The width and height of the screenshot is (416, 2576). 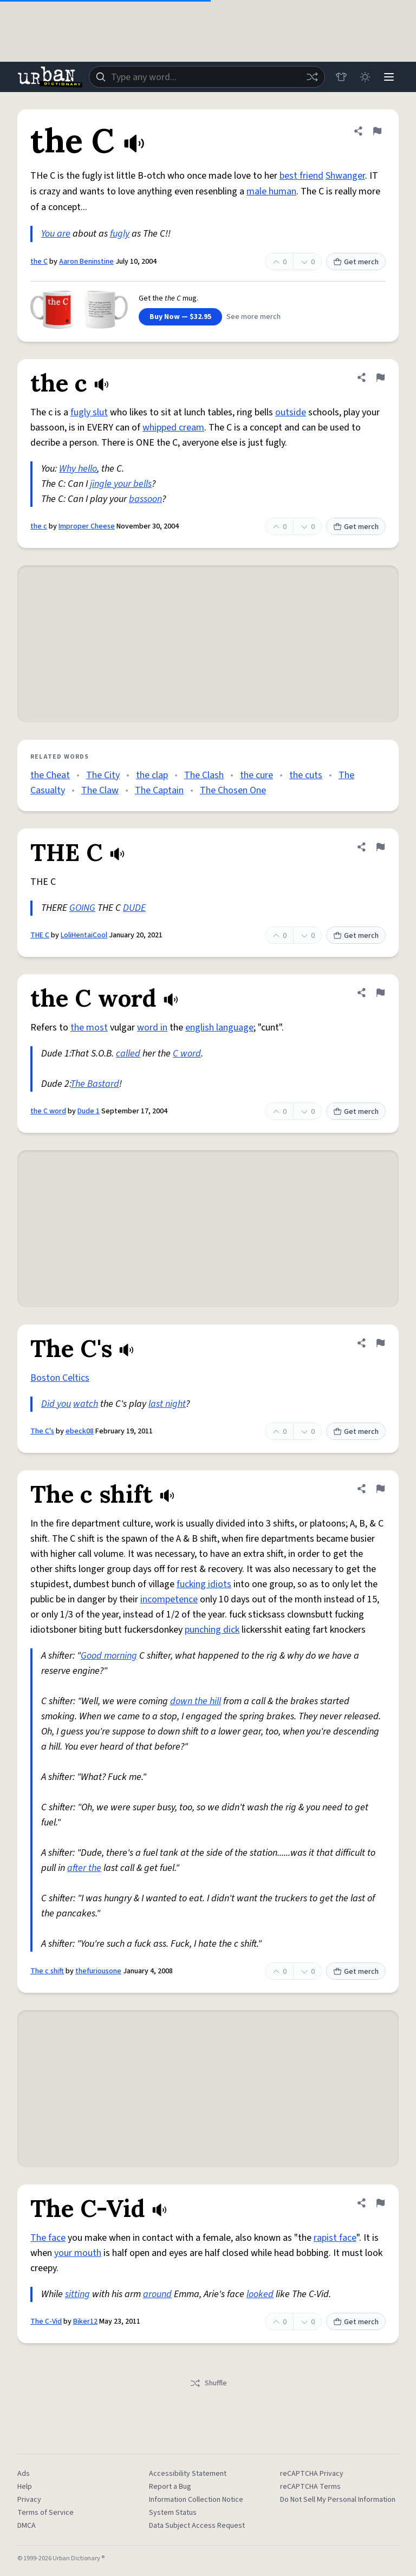 I want to click on around, so click(x=157, y=2294).